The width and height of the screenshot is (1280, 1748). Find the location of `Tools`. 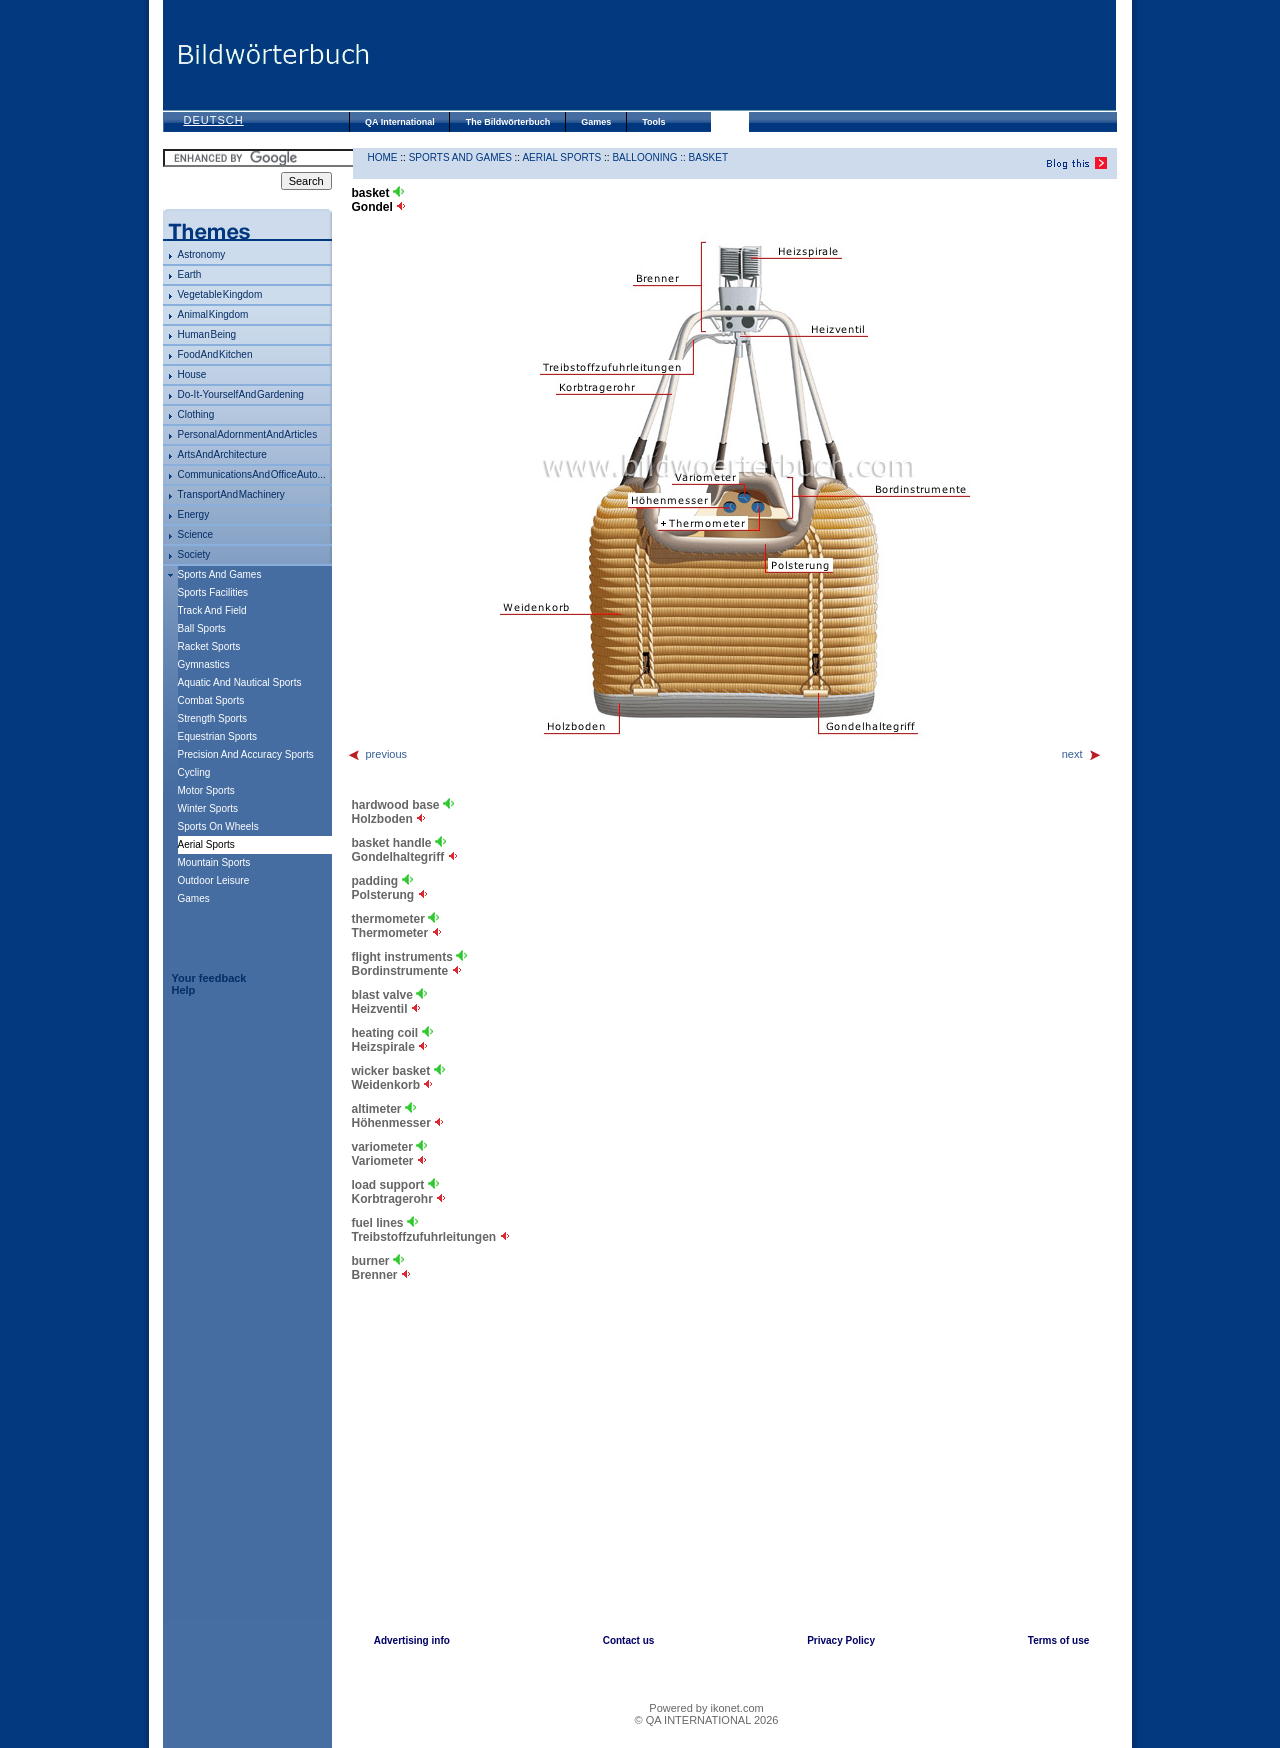

Tools is located at coordinates (653, 122).